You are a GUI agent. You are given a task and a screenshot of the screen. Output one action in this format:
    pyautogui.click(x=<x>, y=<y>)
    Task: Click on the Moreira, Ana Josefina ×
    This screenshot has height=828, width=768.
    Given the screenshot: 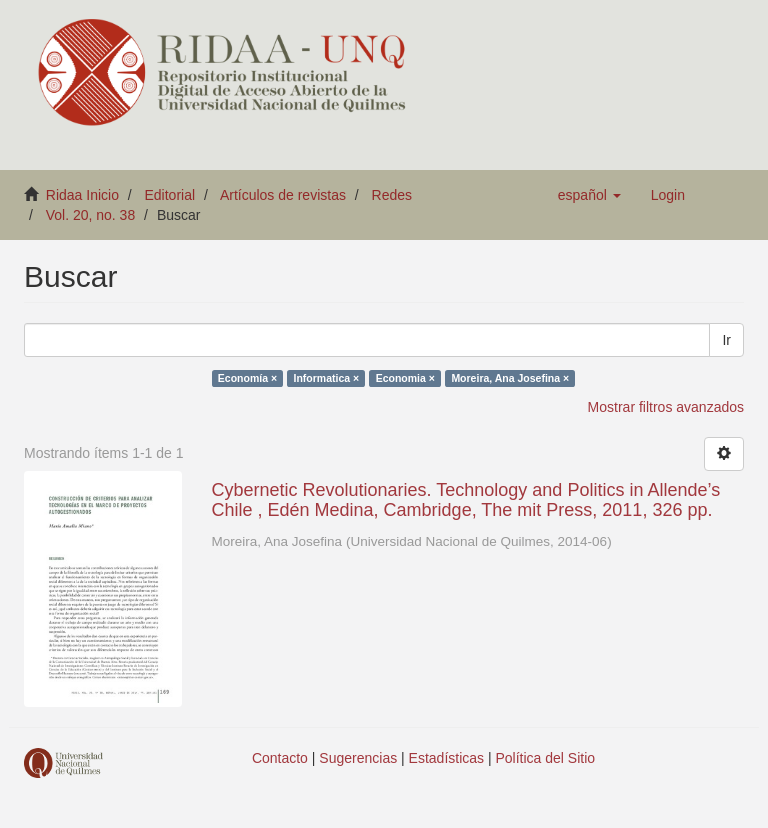 What is the action you would take?
    pyautogui.click(x=510, y=378)
    